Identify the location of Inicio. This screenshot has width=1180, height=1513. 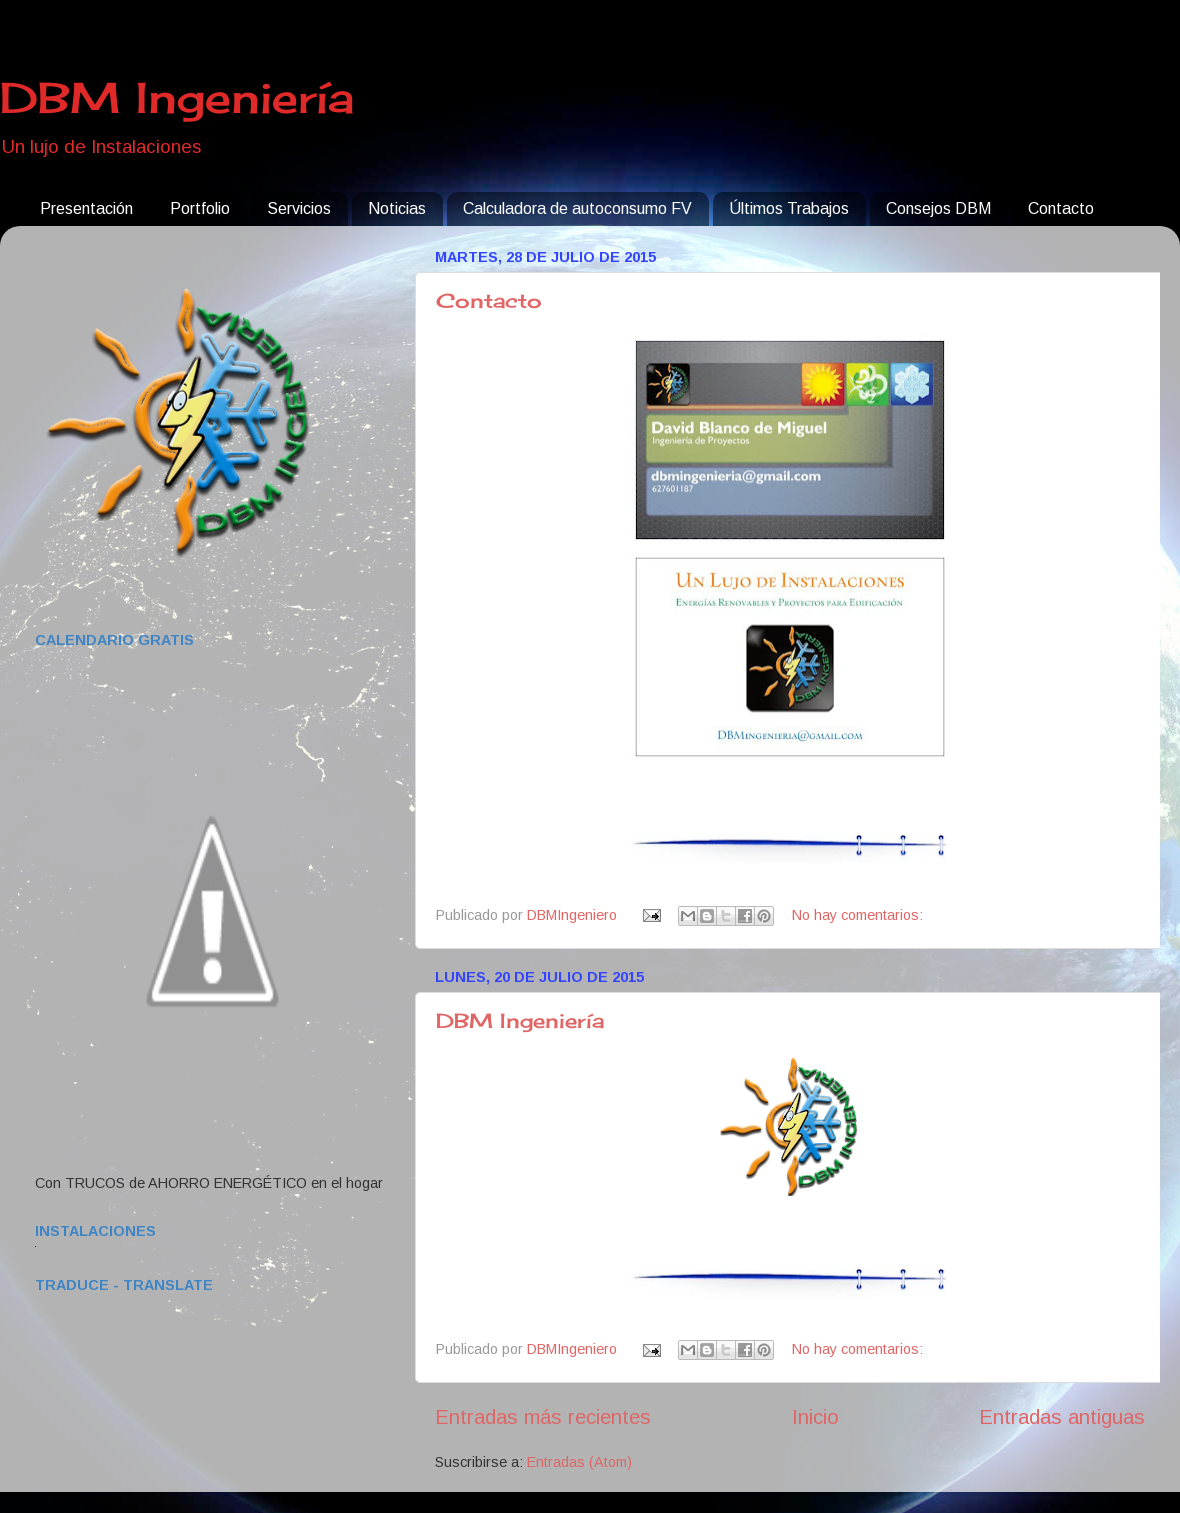
(815, 1417).